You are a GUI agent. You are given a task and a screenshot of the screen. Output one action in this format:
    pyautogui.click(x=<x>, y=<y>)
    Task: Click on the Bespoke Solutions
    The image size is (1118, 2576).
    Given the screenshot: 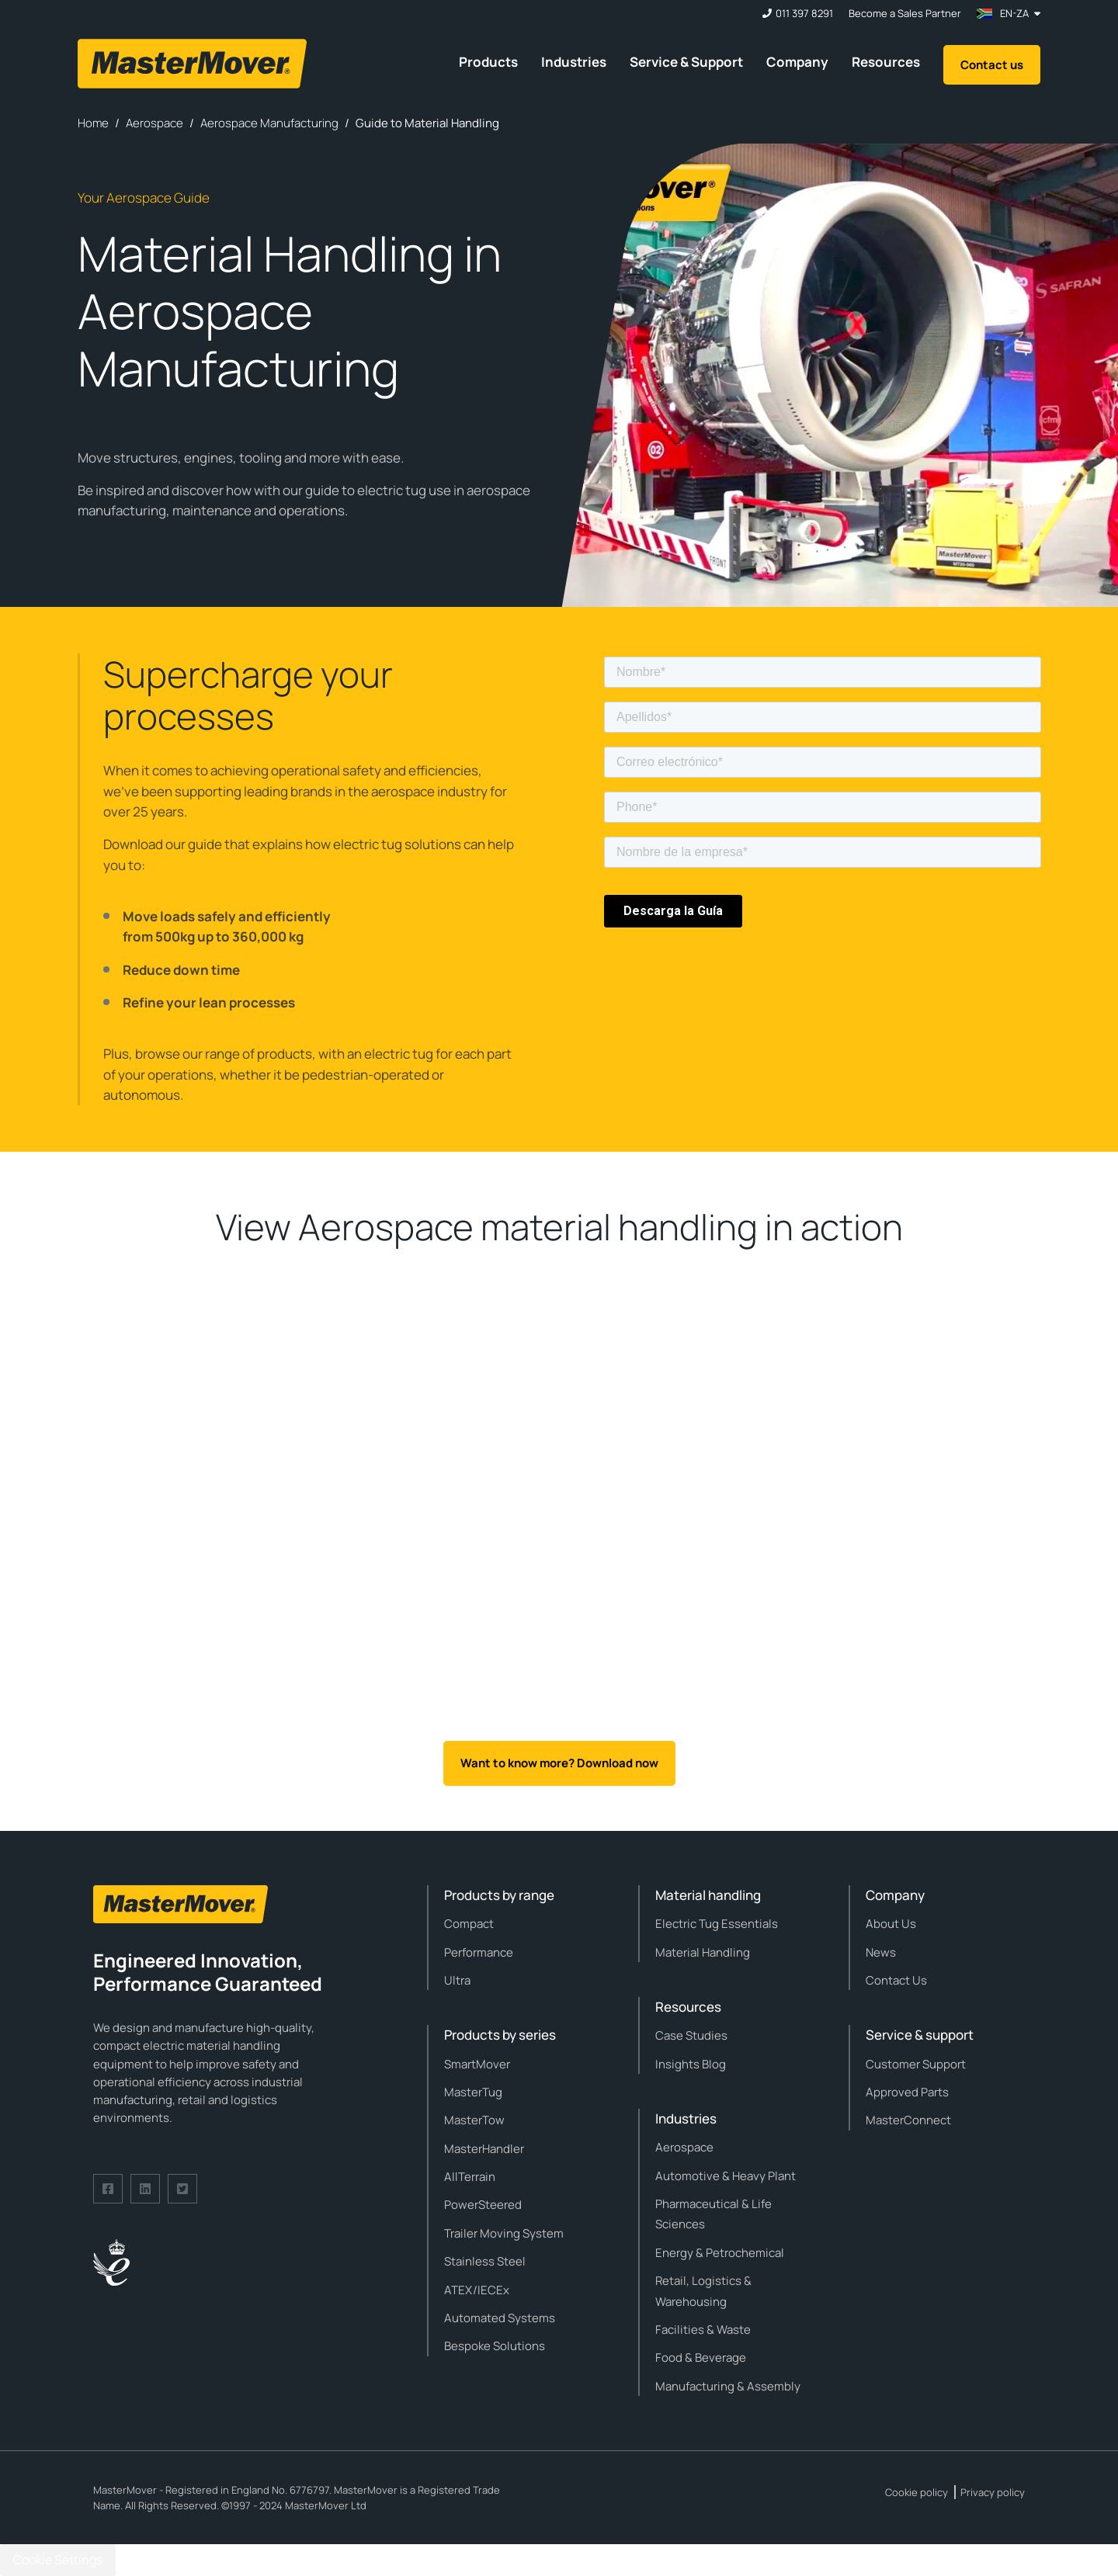 What is the action you would take?
    pyautogui.click(x=494, y=2346)
    